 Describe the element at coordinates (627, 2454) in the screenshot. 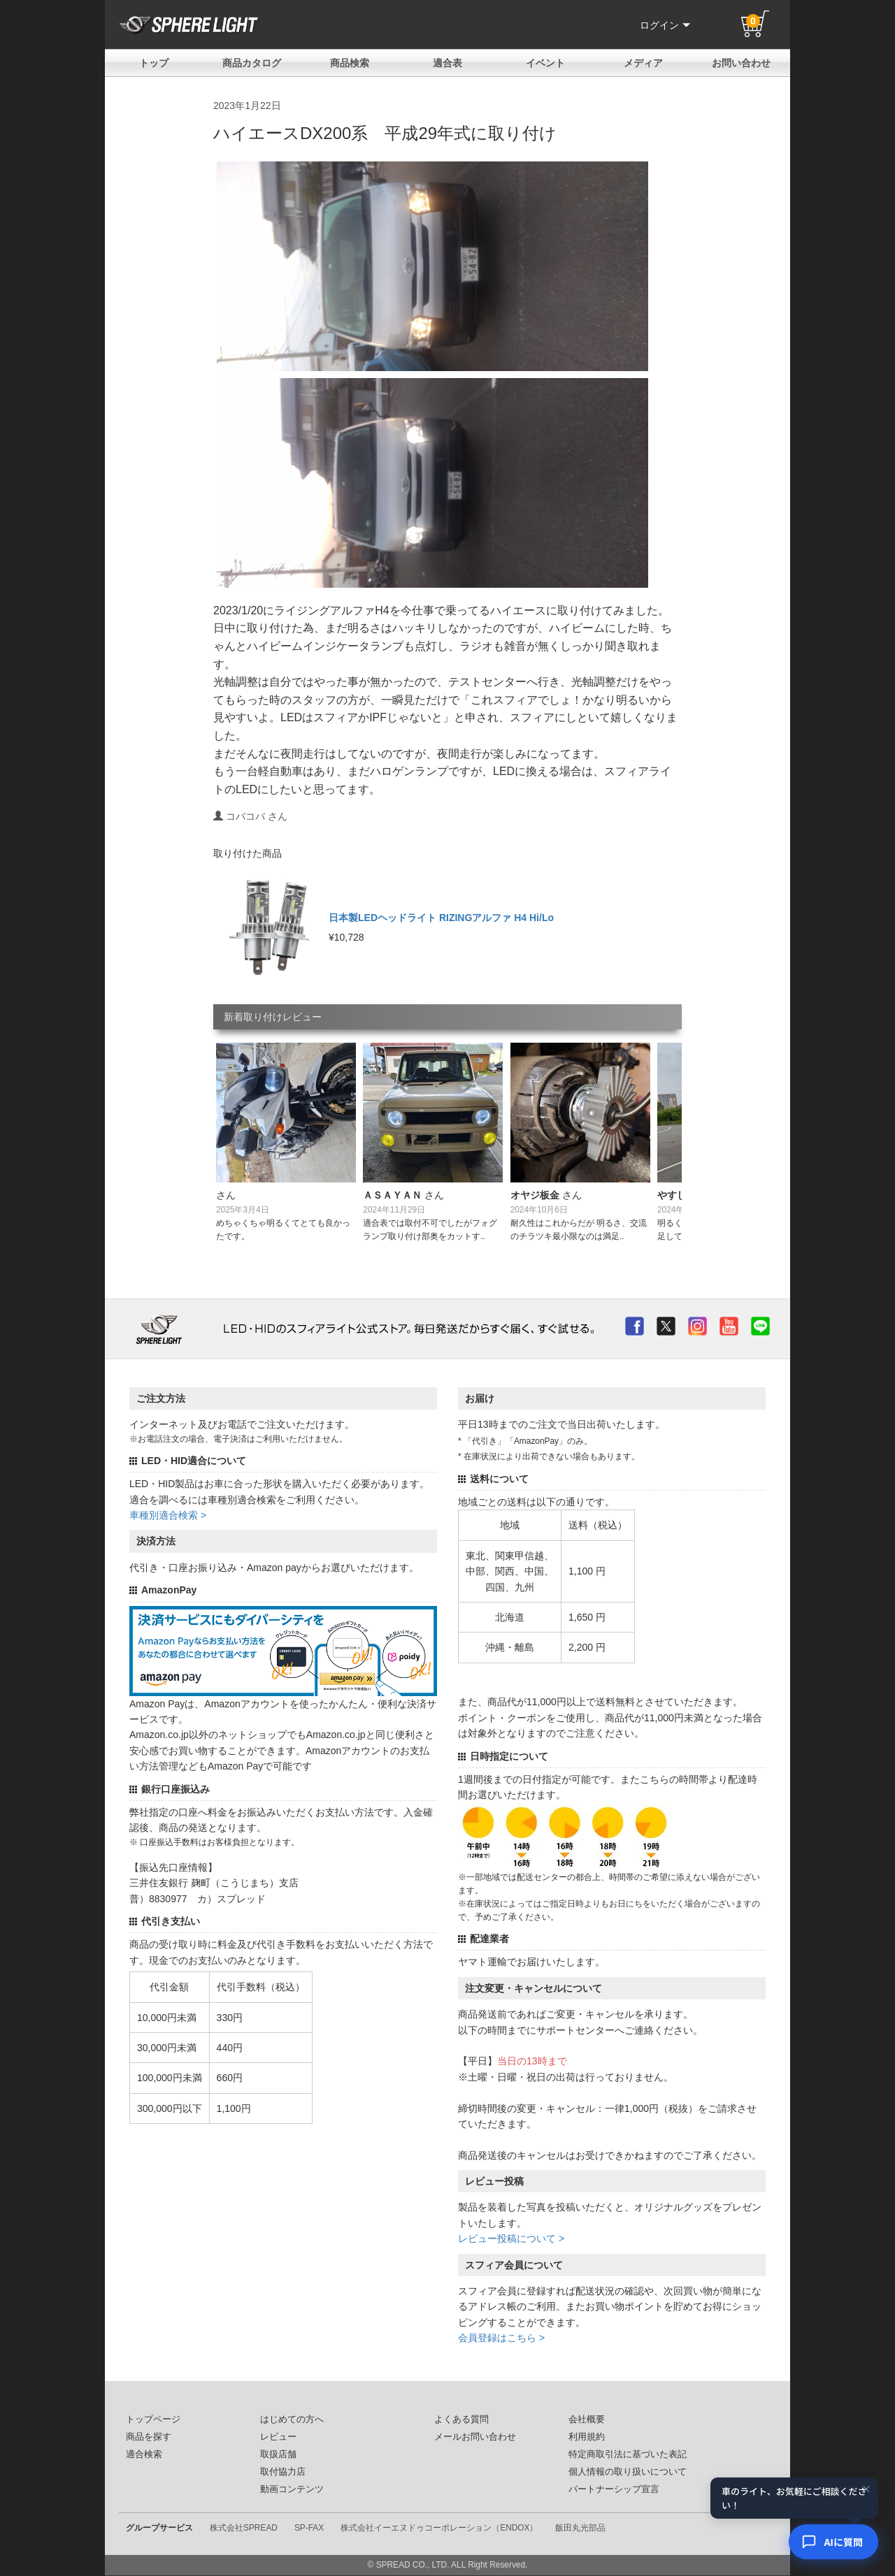

I see `特定商取引法に基づいた表記` at that location.